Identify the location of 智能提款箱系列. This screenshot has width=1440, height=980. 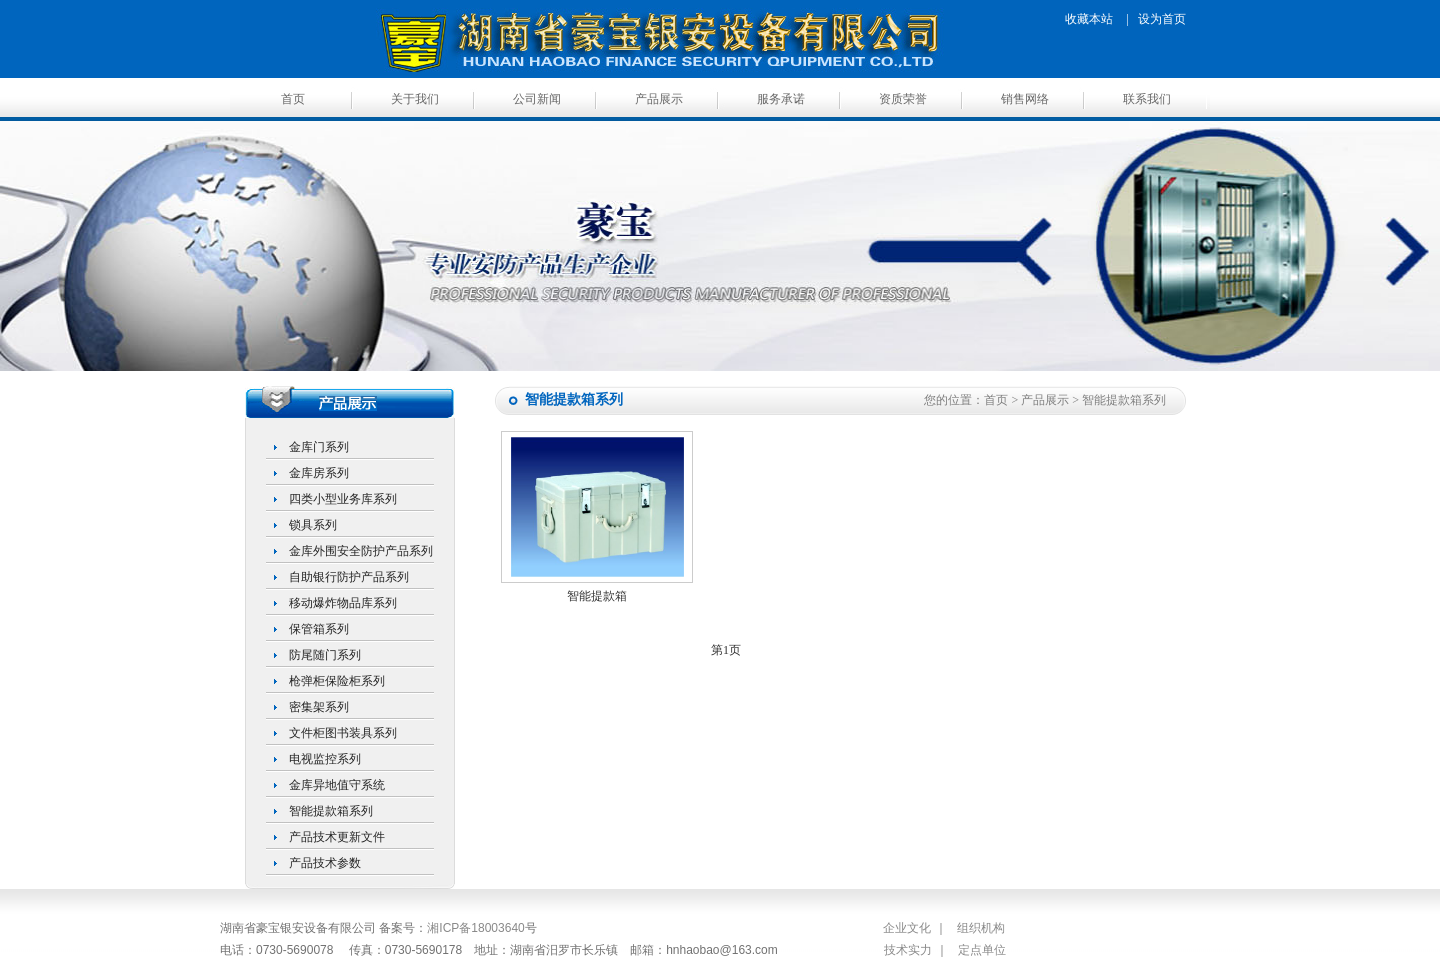
(331, 811).